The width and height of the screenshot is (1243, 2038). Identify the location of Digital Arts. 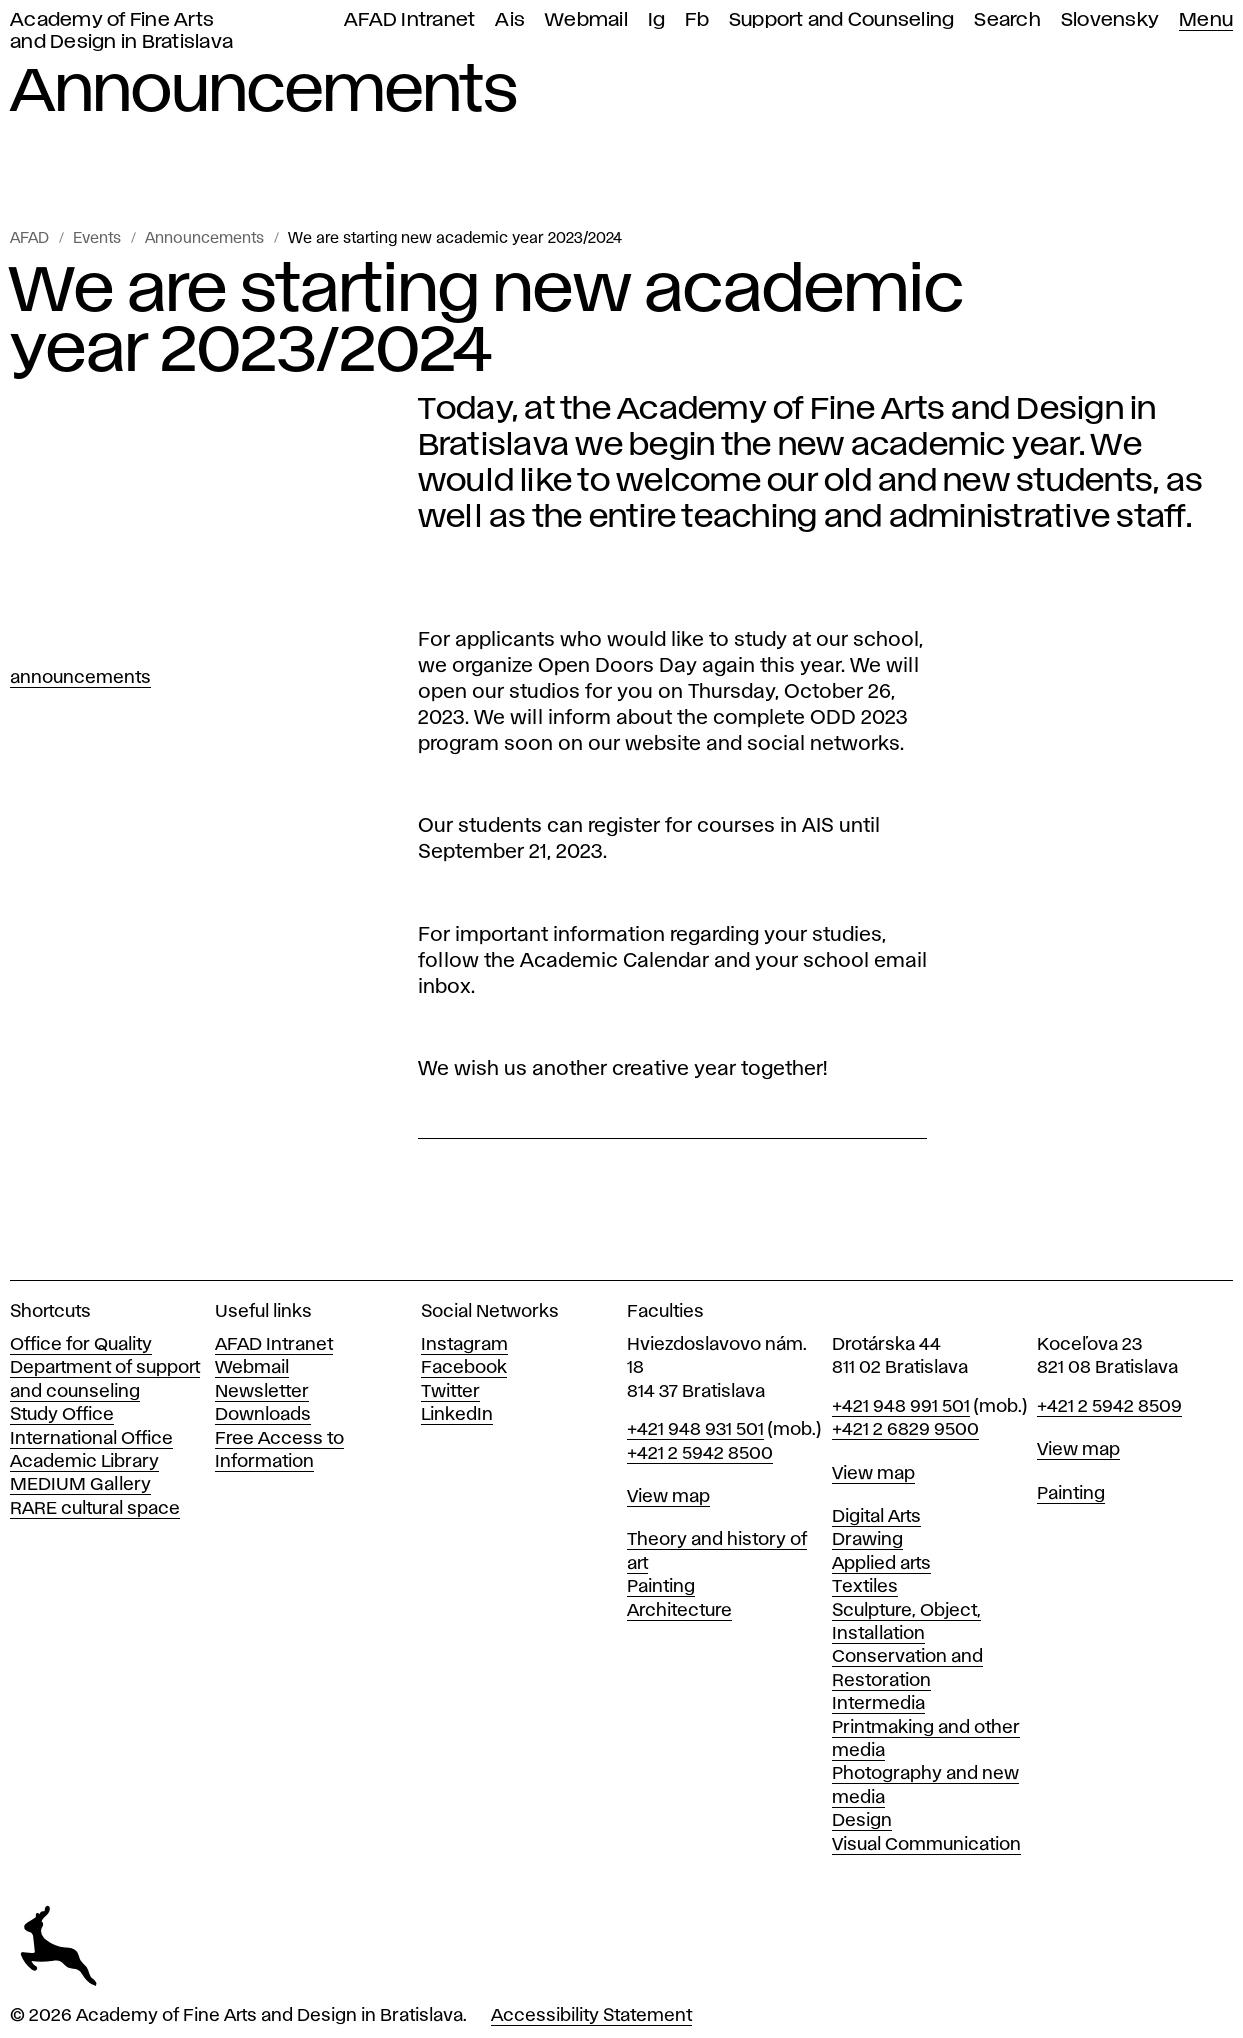
(876, 1517).